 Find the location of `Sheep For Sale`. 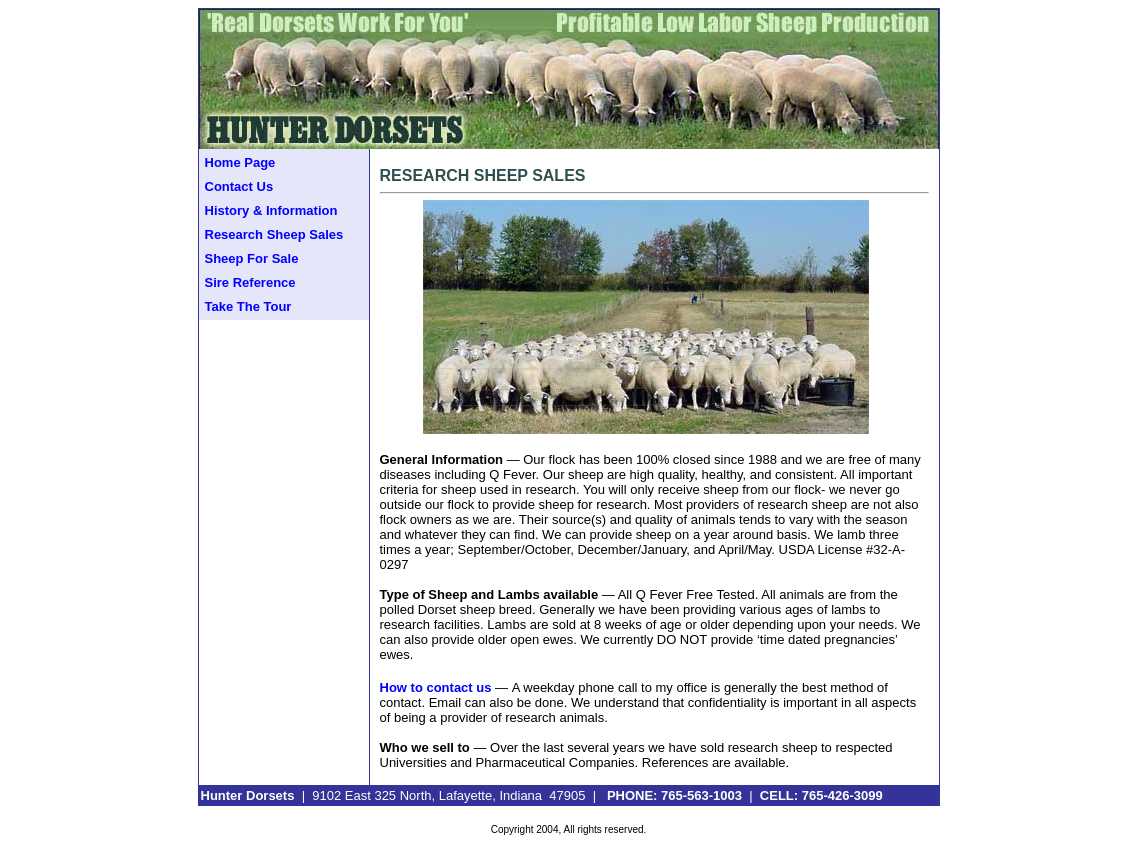

Sheep For Sale is located at coordinates (252, 258).